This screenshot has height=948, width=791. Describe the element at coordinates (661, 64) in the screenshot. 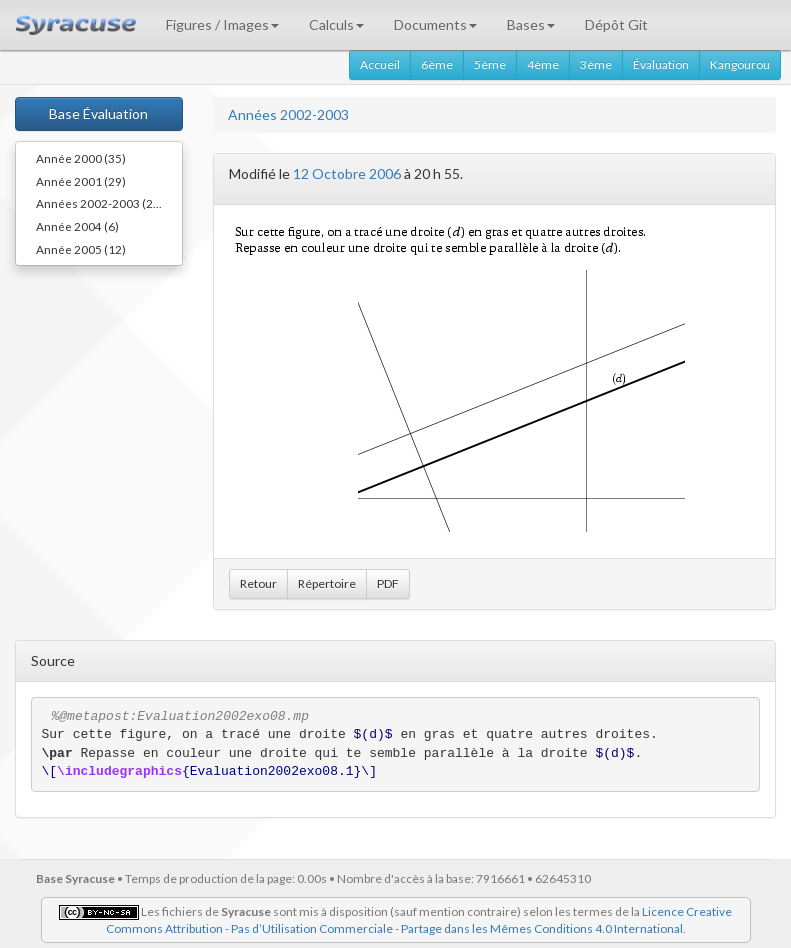

I see `Évaluation` at that location.